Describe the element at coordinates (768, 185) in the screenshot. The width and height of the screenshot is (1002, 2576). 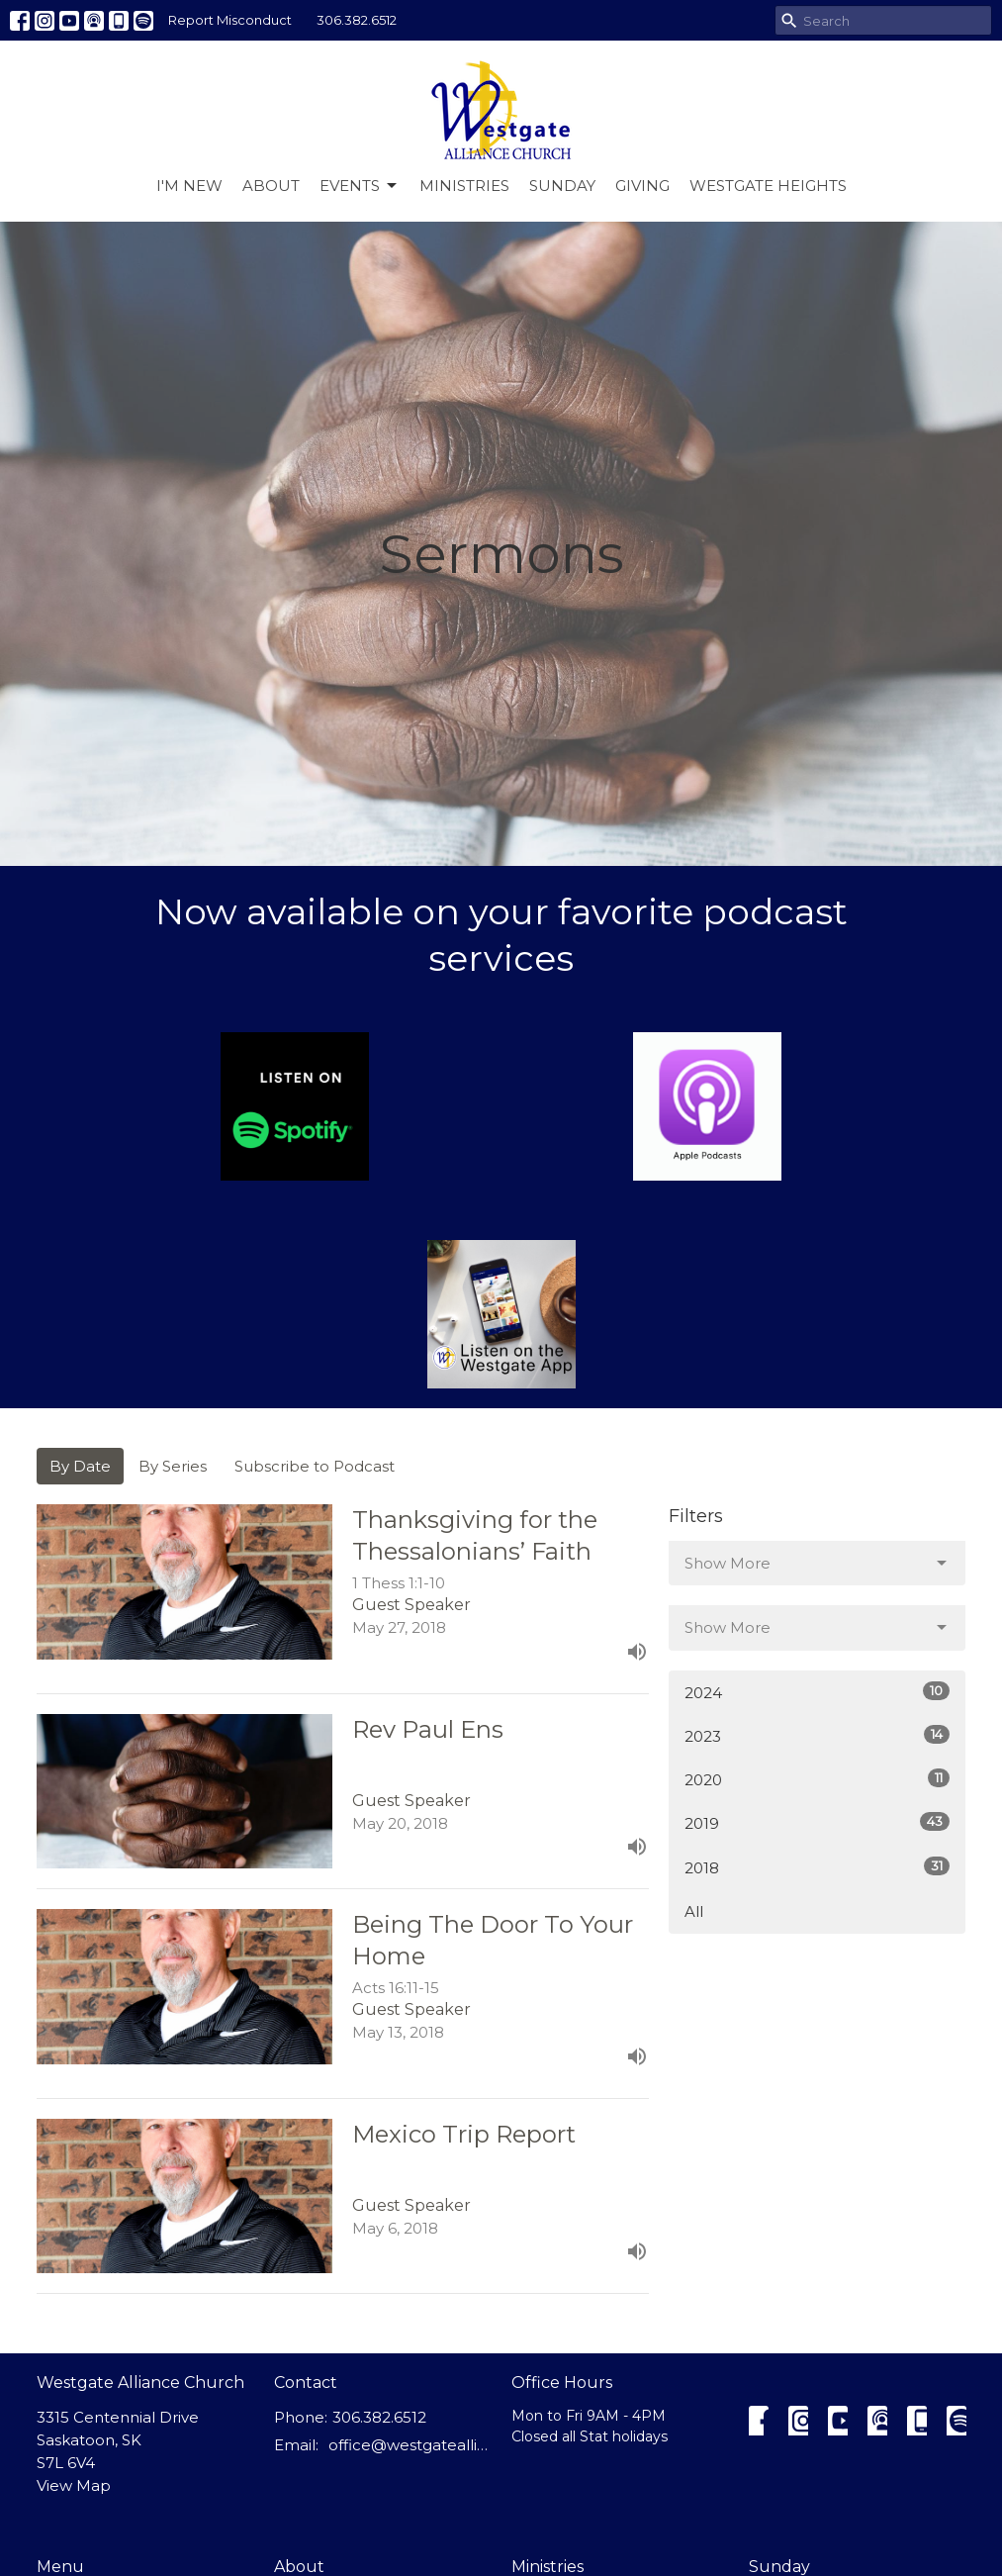
I see `Westgate Heights` at that location.